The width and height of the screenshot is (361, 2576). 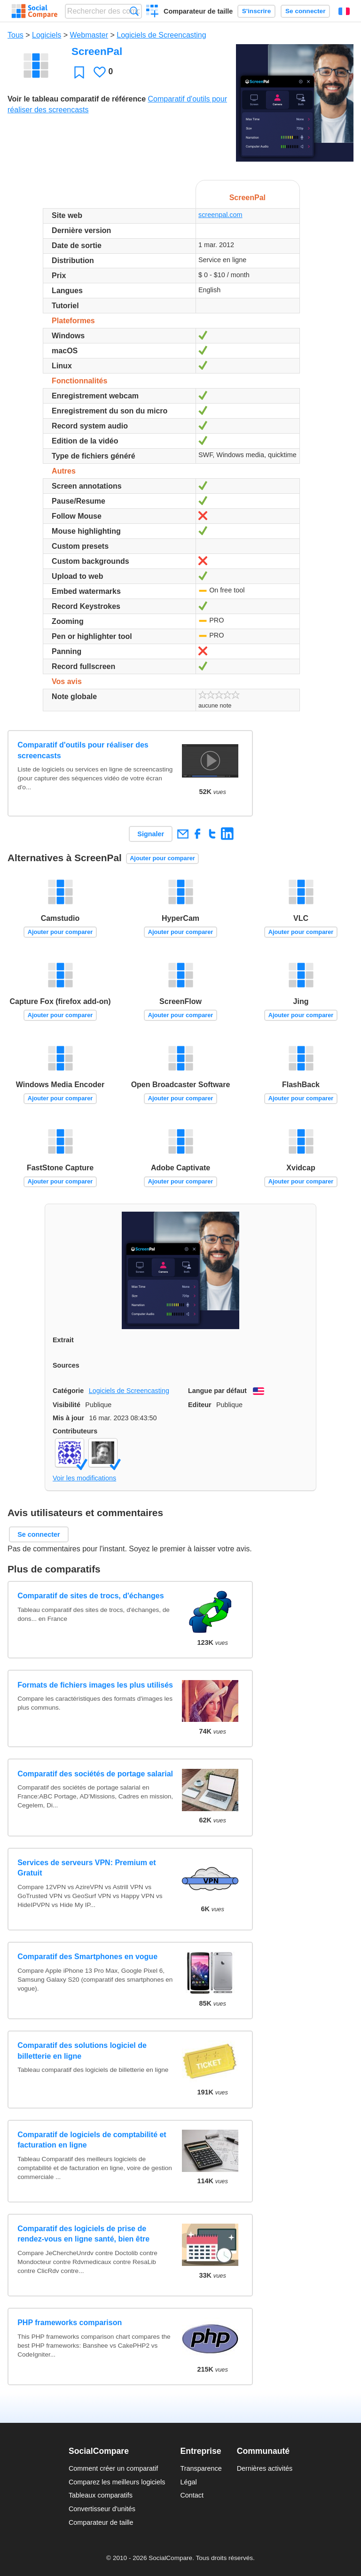 What do you see at coordinates (87, 1957) in the screenshot?
I see `Comparatif des Smartphones en vogue` at bounding box center [87, 1957].